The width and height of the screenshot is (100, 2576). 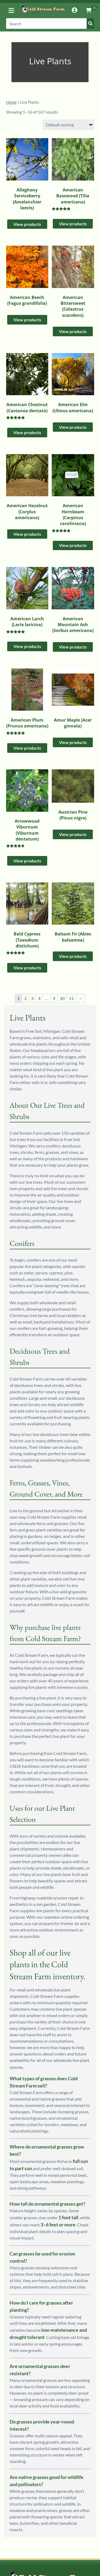 I want to click on [Search], so click(x=50, y=23).